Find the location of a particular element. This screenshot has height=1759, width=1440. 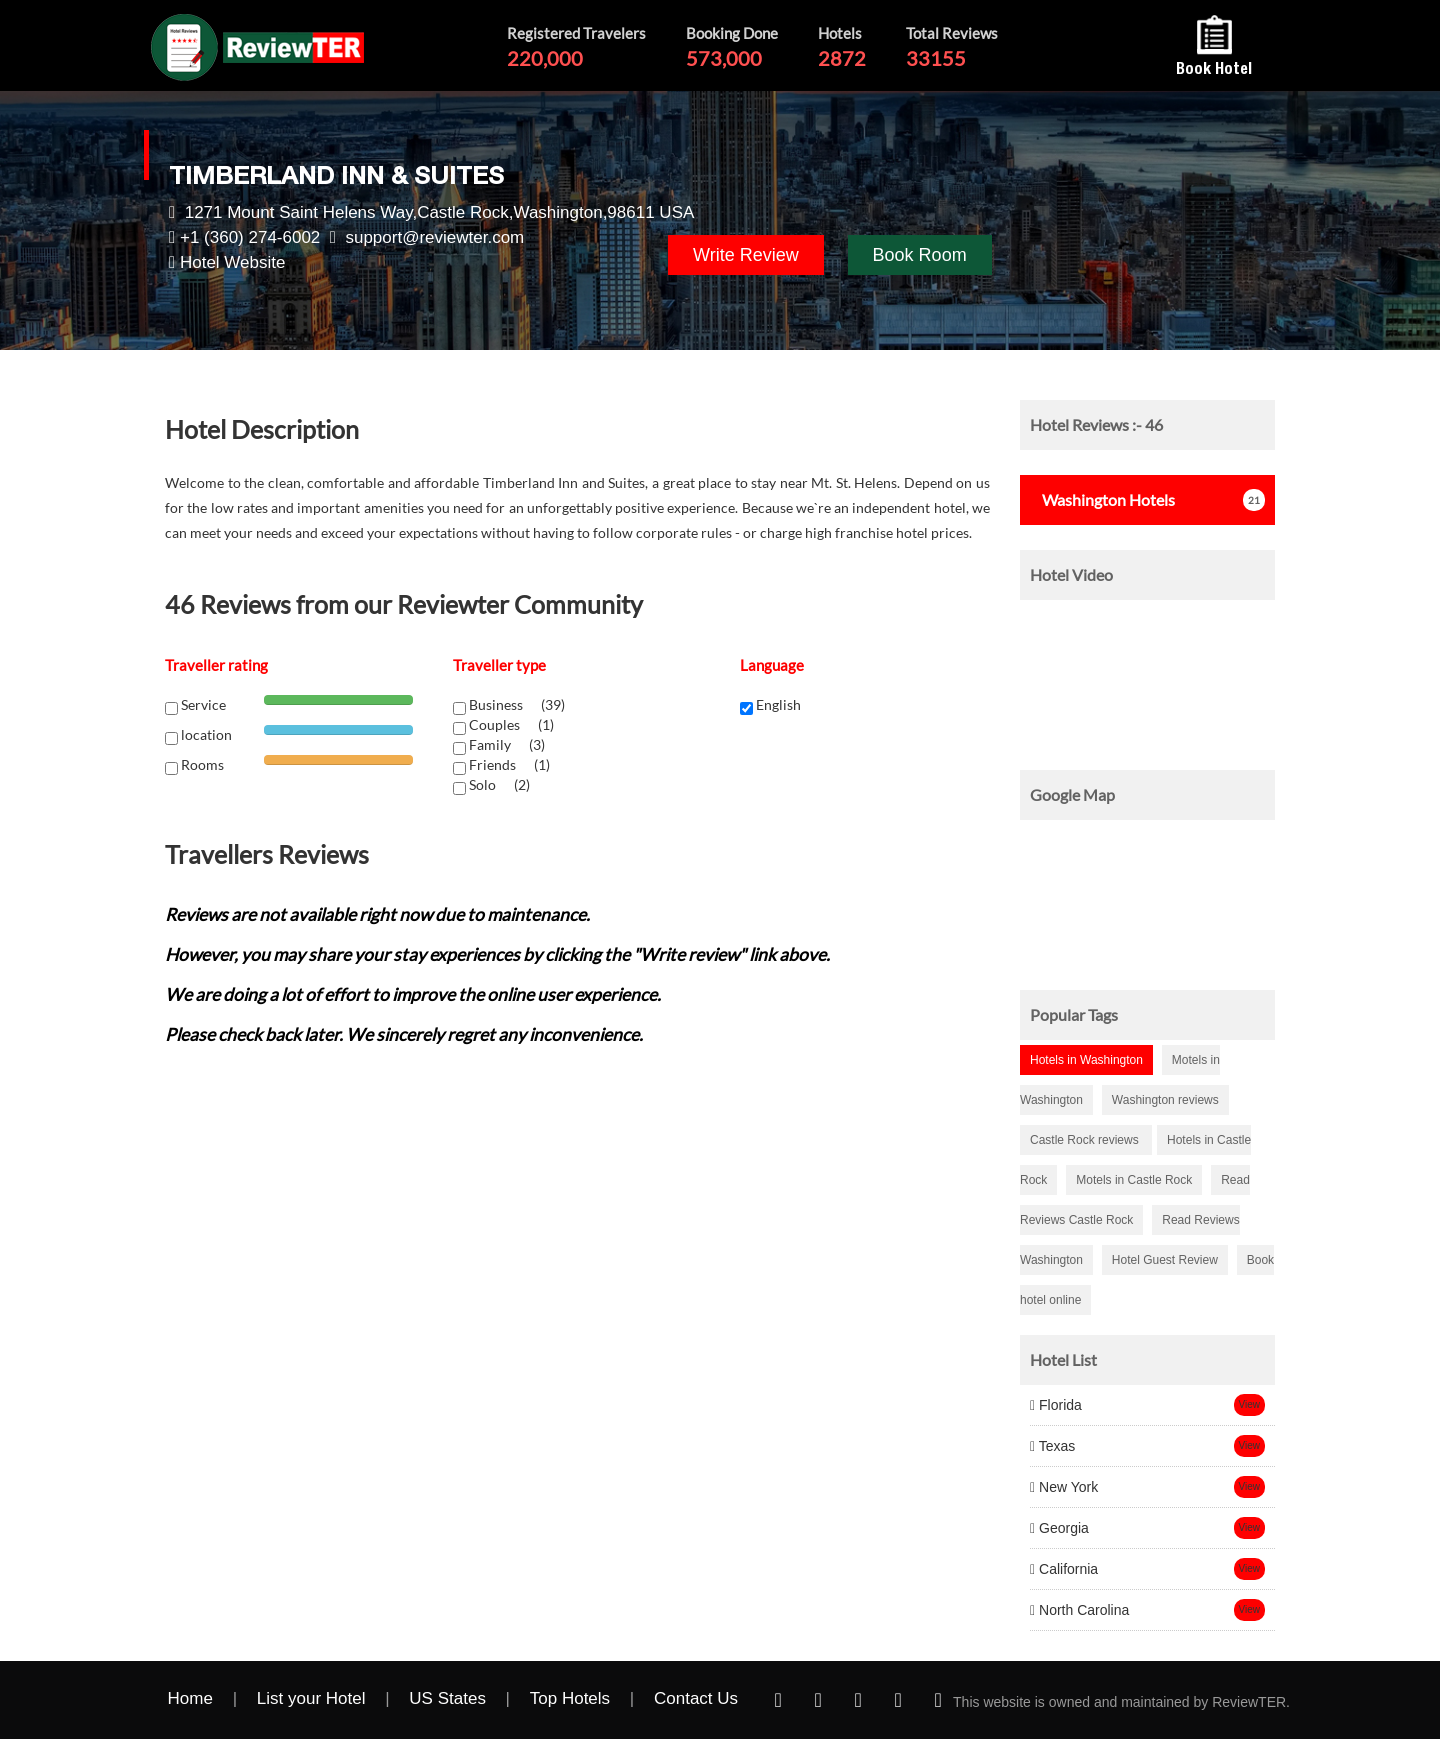

Washington reviews is located at coordinates (1165, 1100).